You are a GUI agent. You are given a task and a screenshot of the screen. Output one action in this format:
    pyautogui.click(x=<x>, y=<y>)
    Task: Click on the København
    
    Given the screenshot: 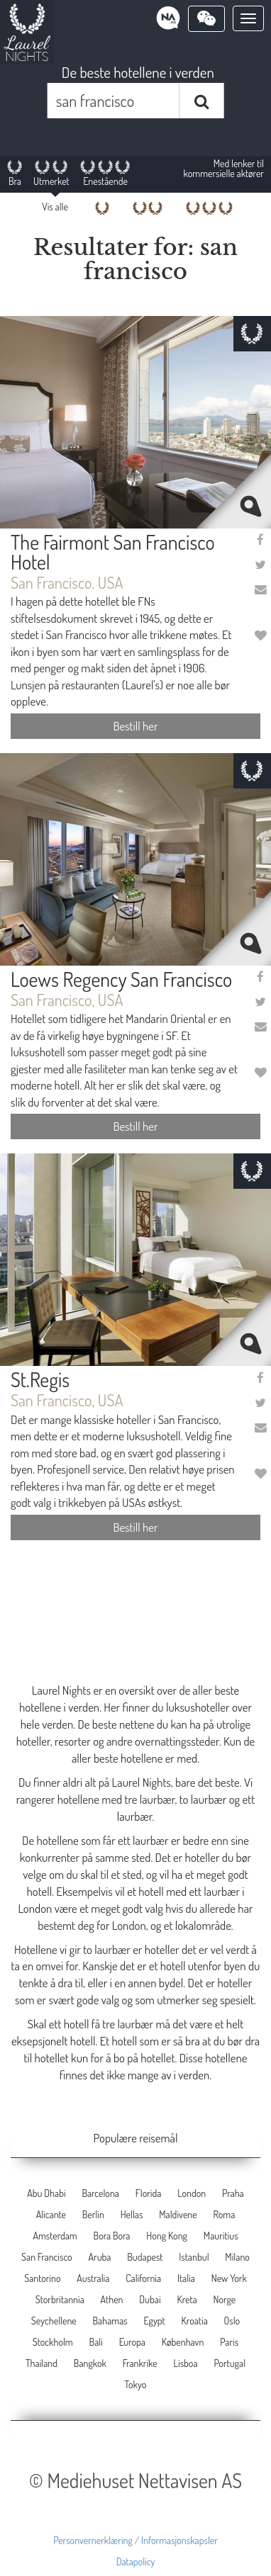 What is the action you would take?
    pyautogui.click(x=183, y=2342)
    